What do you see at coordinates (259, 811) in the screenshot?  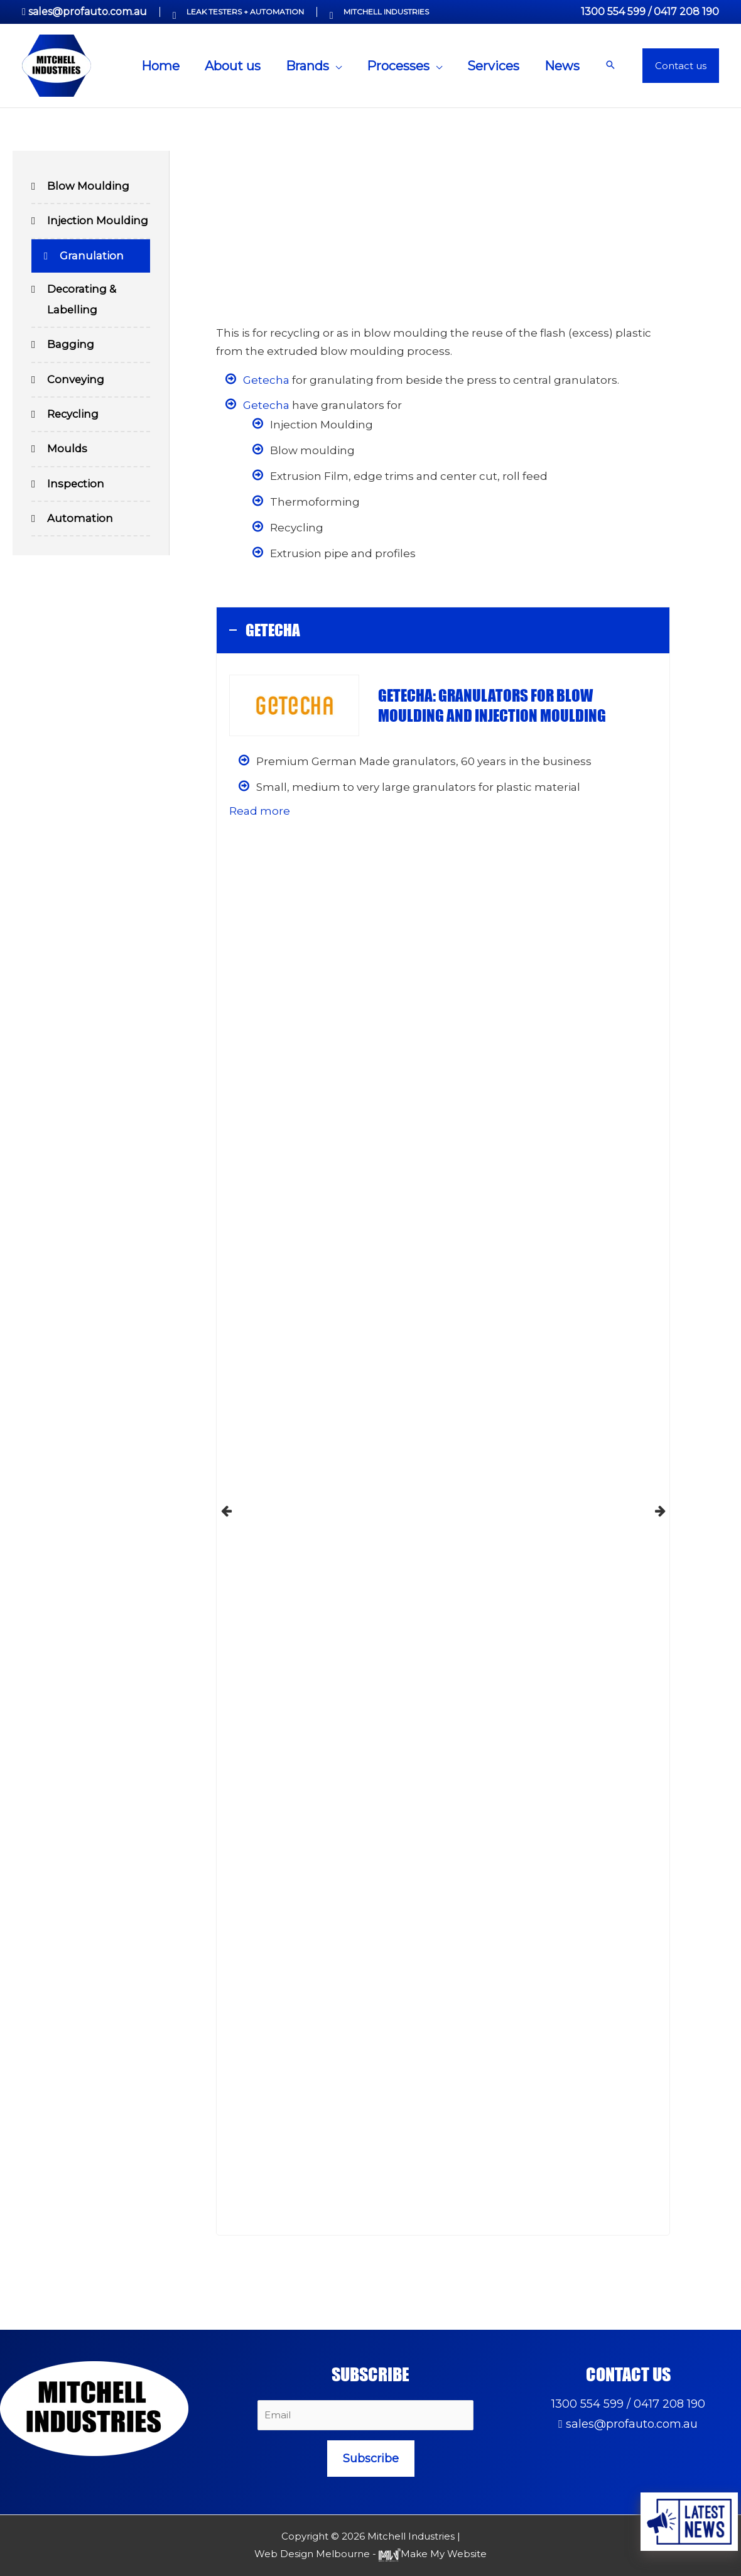 I see `Read more` at bounding box center [259, 811].